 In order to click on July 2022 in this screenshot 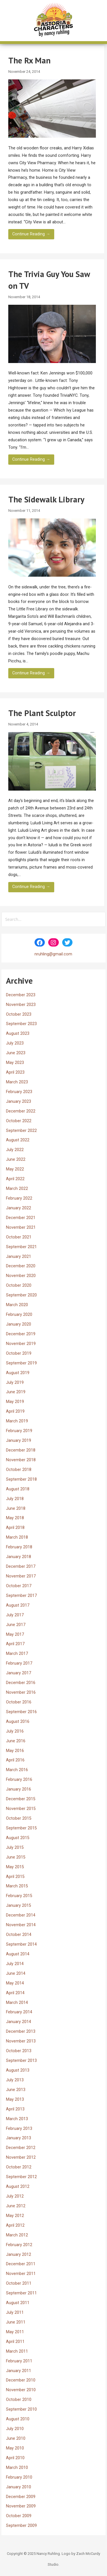, I will do `click(15, 1149)`.